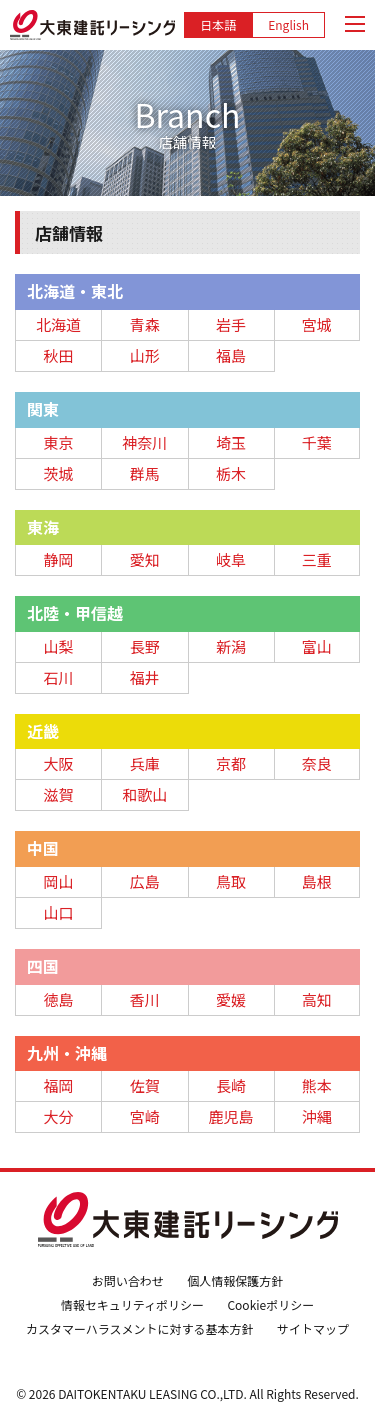  I want to click on 岐阜, so click(231, 559).